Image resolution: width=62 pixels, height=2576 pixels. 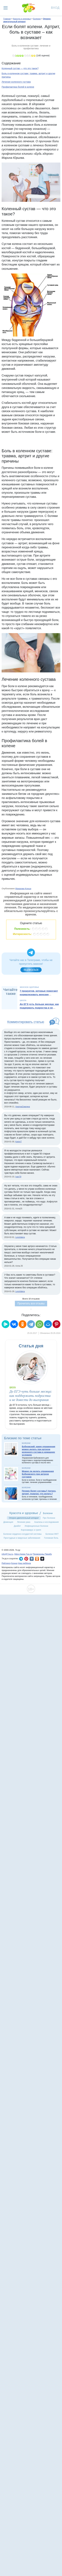 I want to click on Инфекционные болезни, so click(x=36, y=1526).